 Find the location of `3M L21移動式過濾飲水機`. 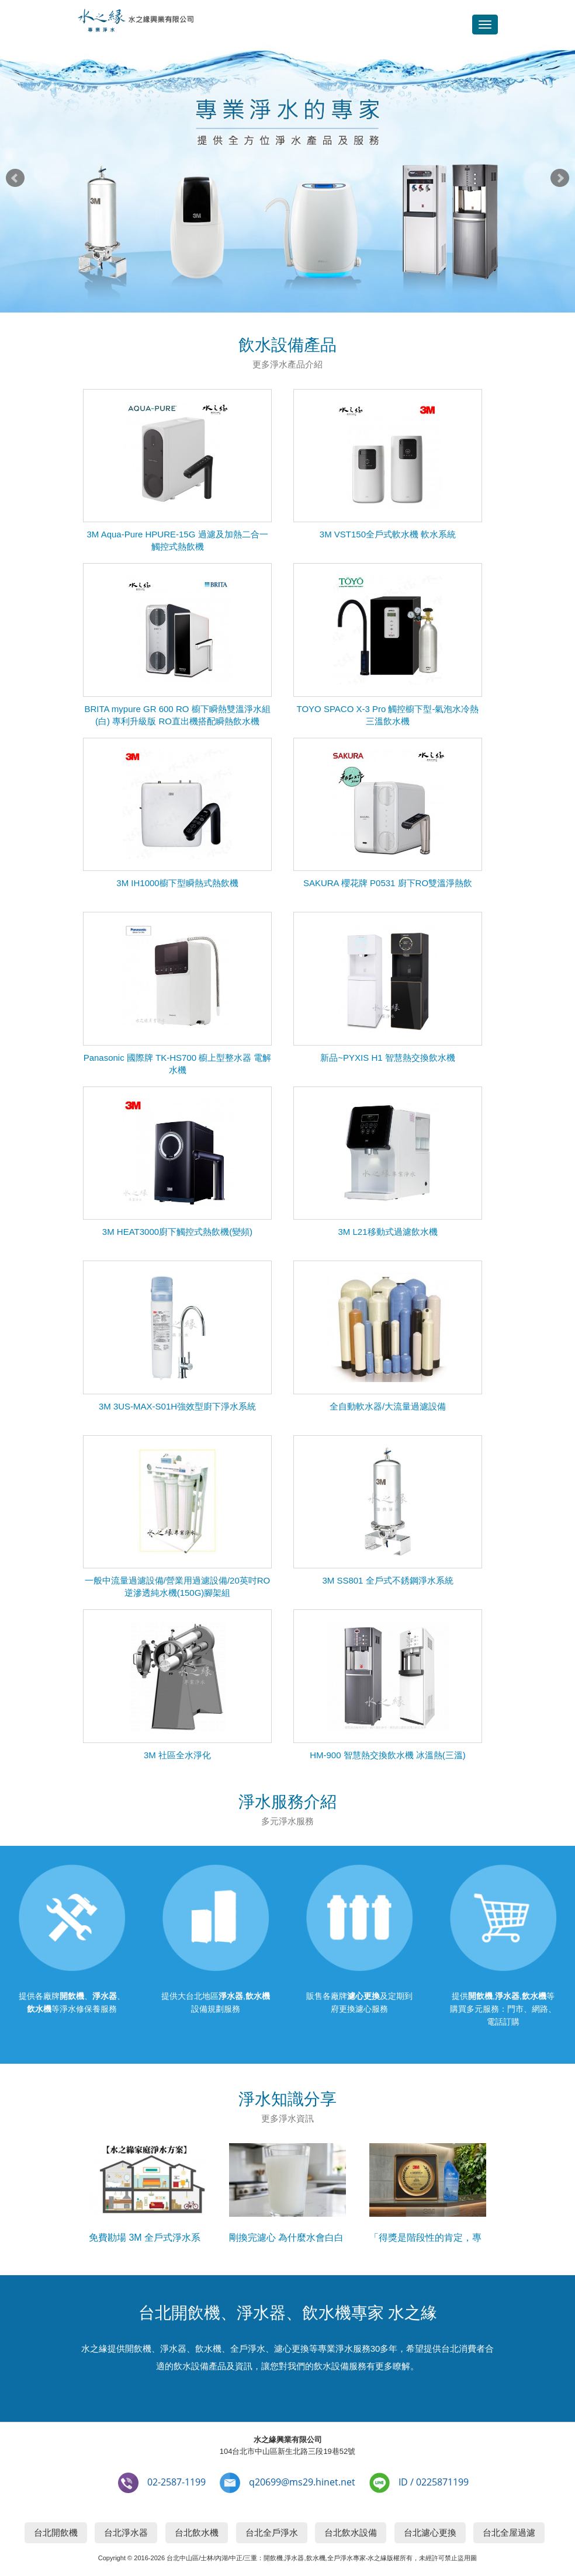

3M L21移動式過濾飲水機 is located at coordinates (387, 1232).